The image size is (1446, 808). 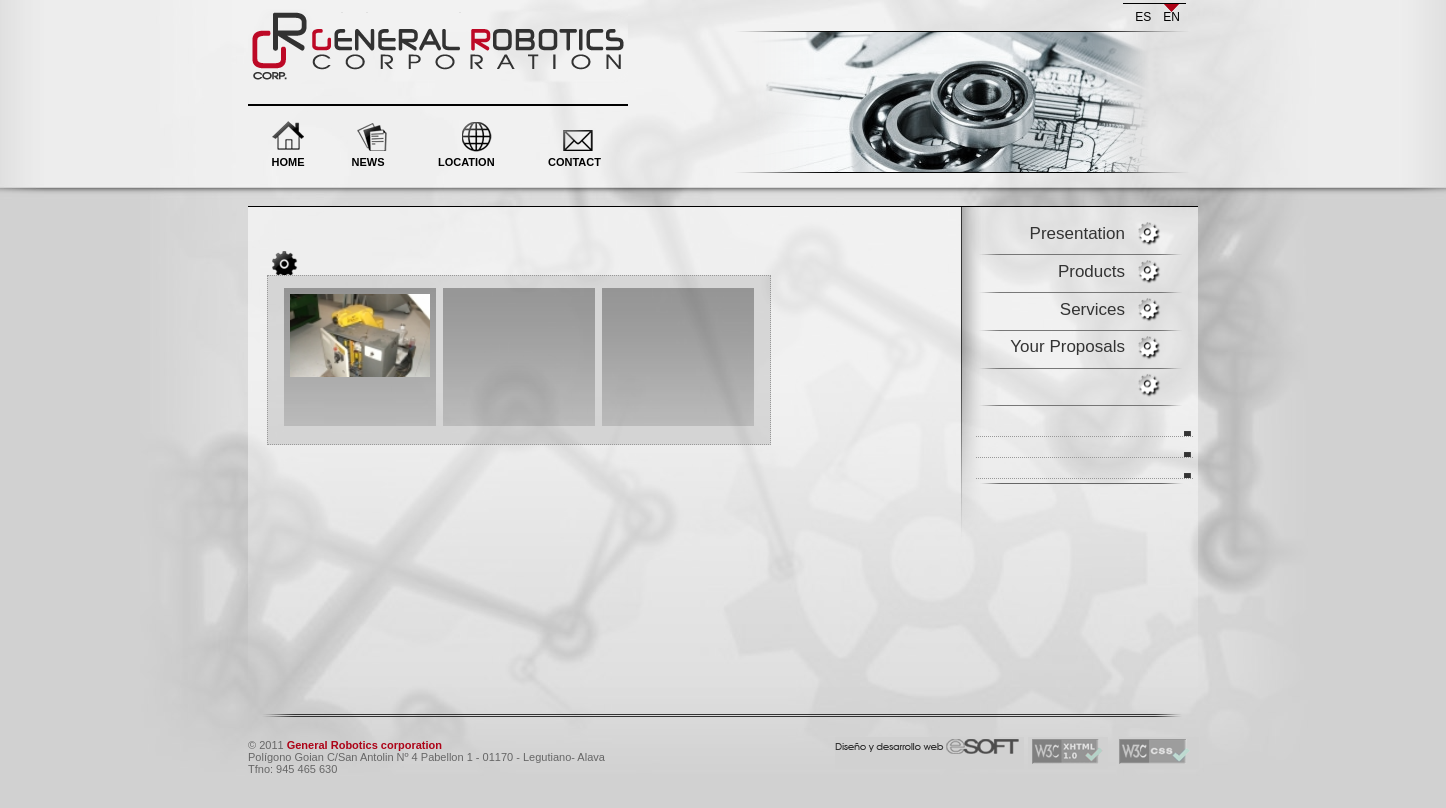 I want to click on eSOFT. Desarrollo y diseño web, so click(x=906, y=742).